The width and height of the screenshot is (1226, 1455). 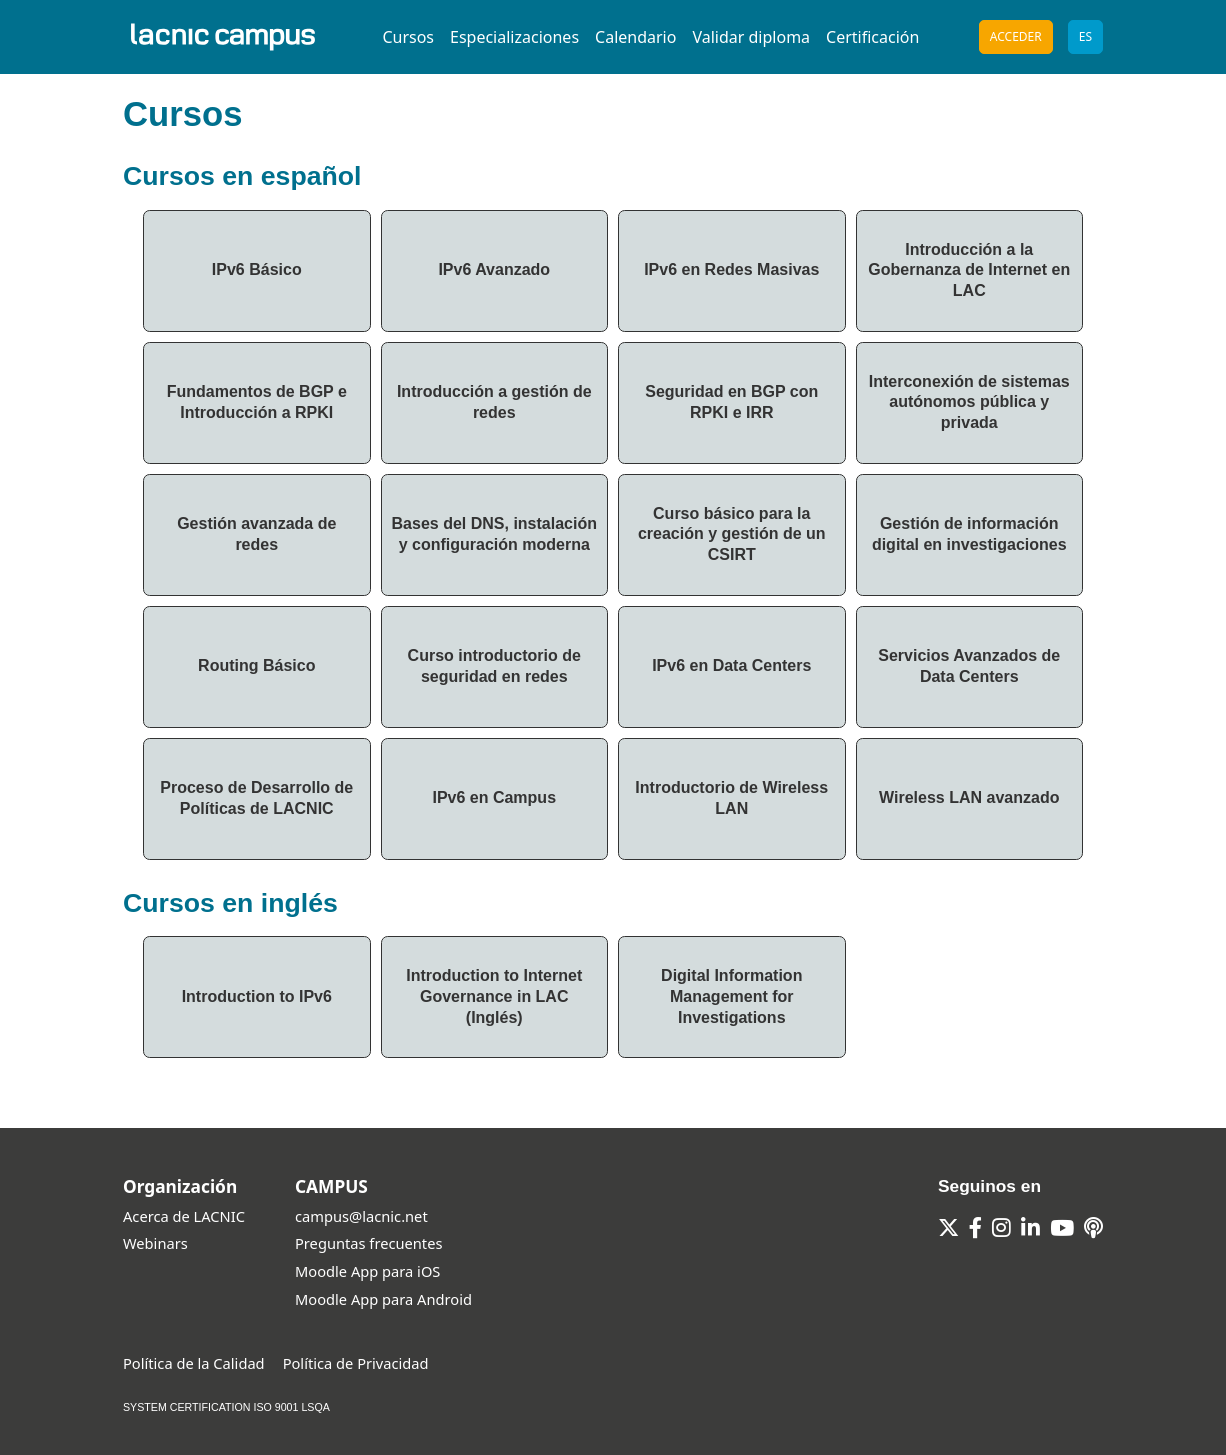 What do you see at coordinates (256, 665) in the screenshot?
I see `Routing Básico` at bounding box center [256, 665].